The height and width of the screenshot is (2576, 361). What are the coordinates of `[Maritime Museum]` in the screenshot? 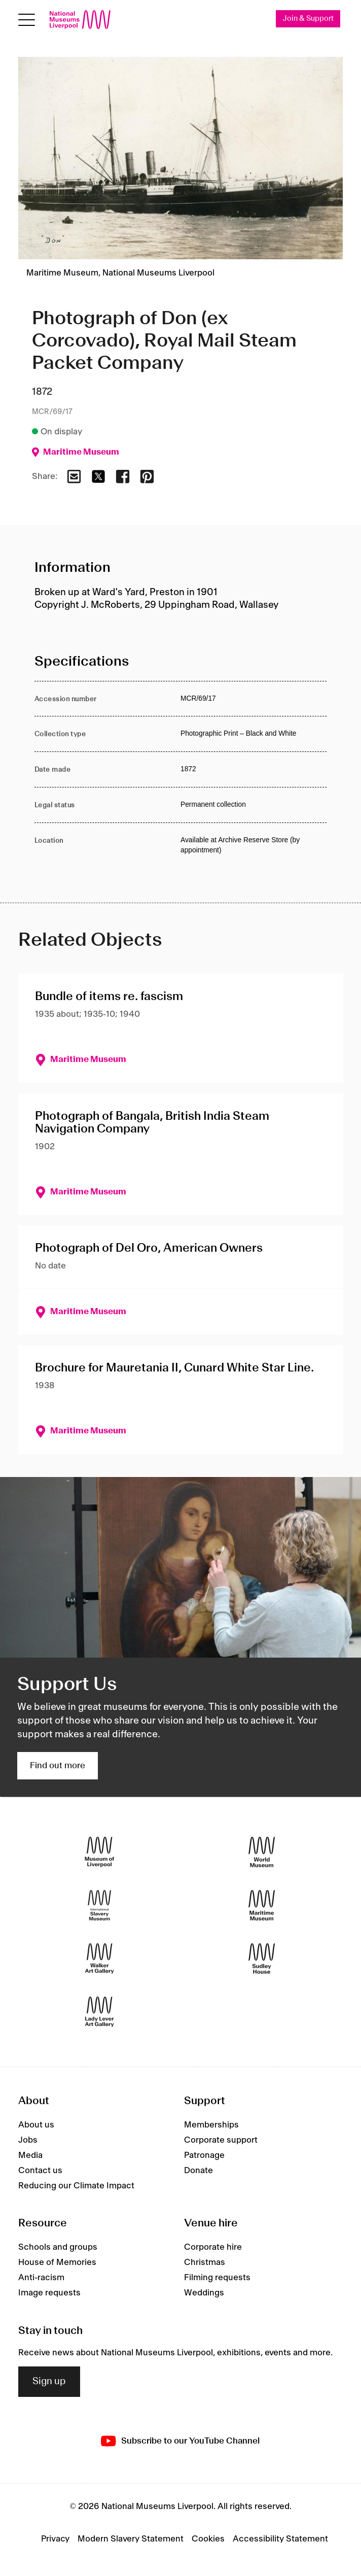 It's located at (262, 1905).